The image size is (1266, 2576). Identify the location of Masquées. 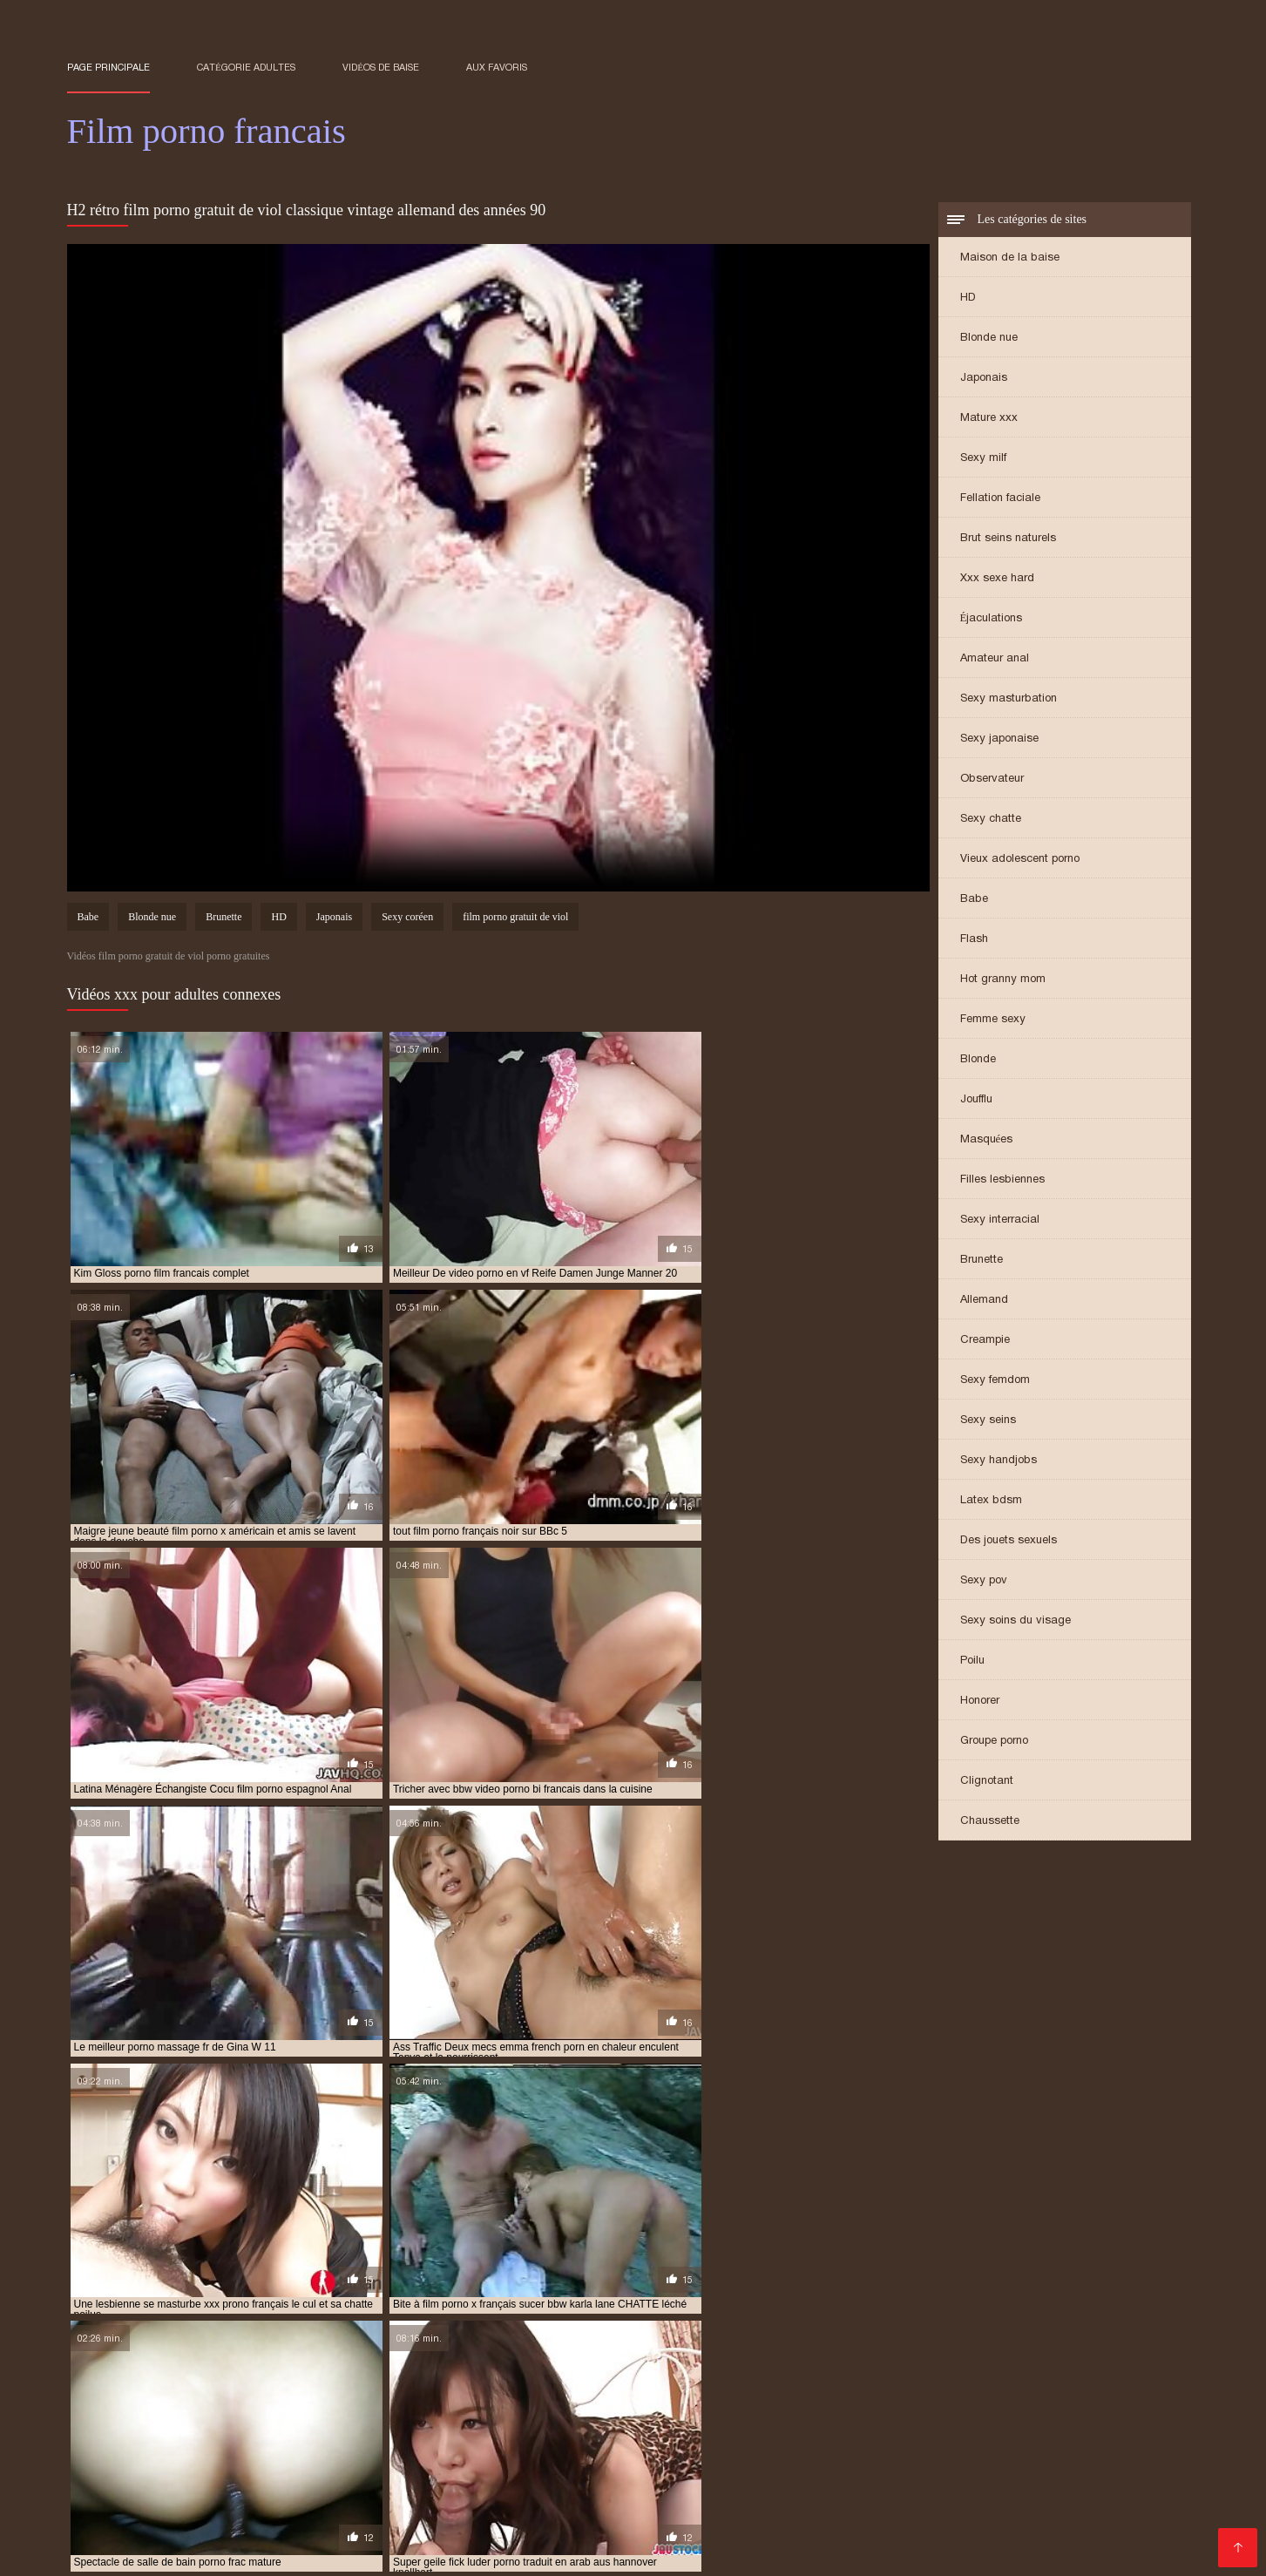
(986, 1141).